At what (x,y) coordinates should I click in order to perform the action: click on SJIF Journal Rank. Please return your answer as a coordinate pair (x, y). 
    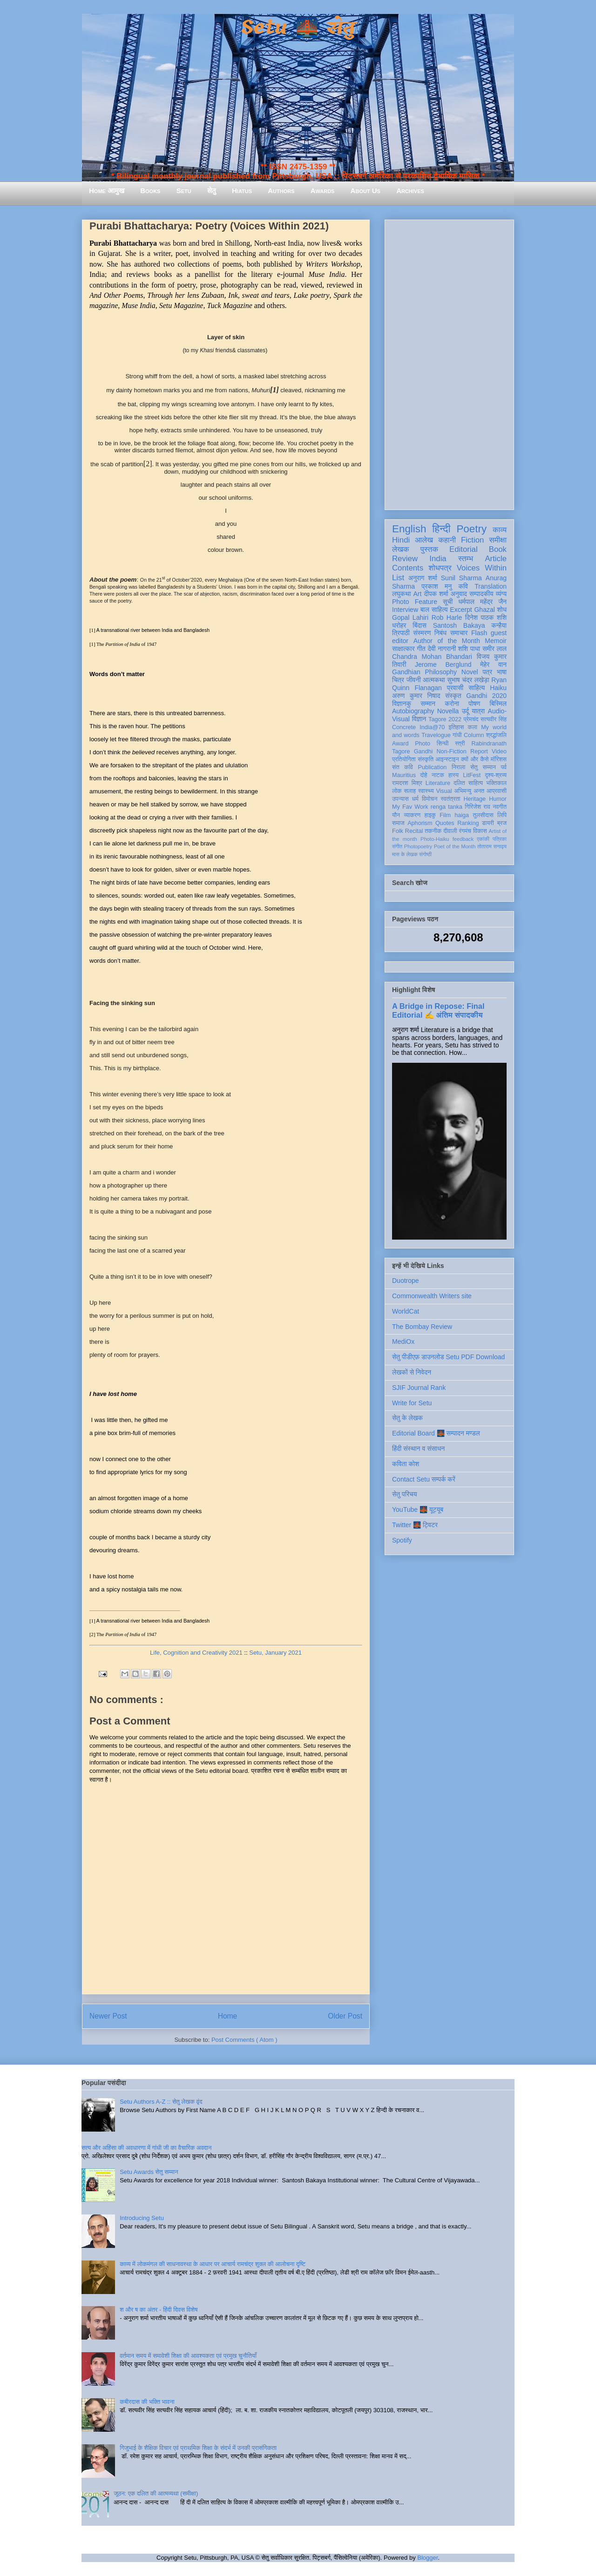
    Looking at the image, I should click on (419, 1387).